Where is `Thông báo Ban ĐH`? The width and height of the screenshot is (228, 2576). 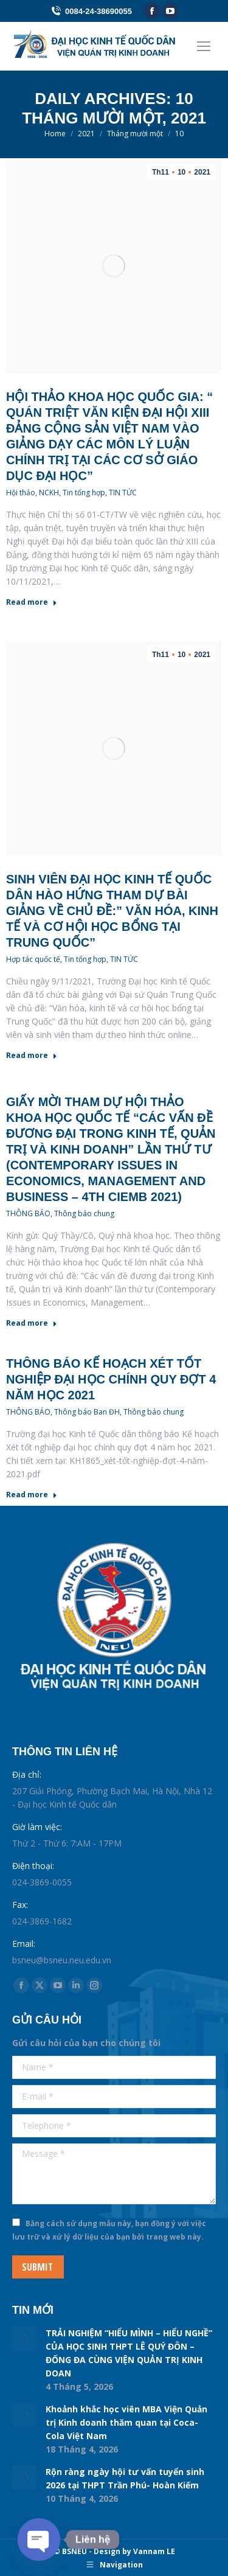 Thông báo Ban ĐH is located at coordinates (87, 1412).